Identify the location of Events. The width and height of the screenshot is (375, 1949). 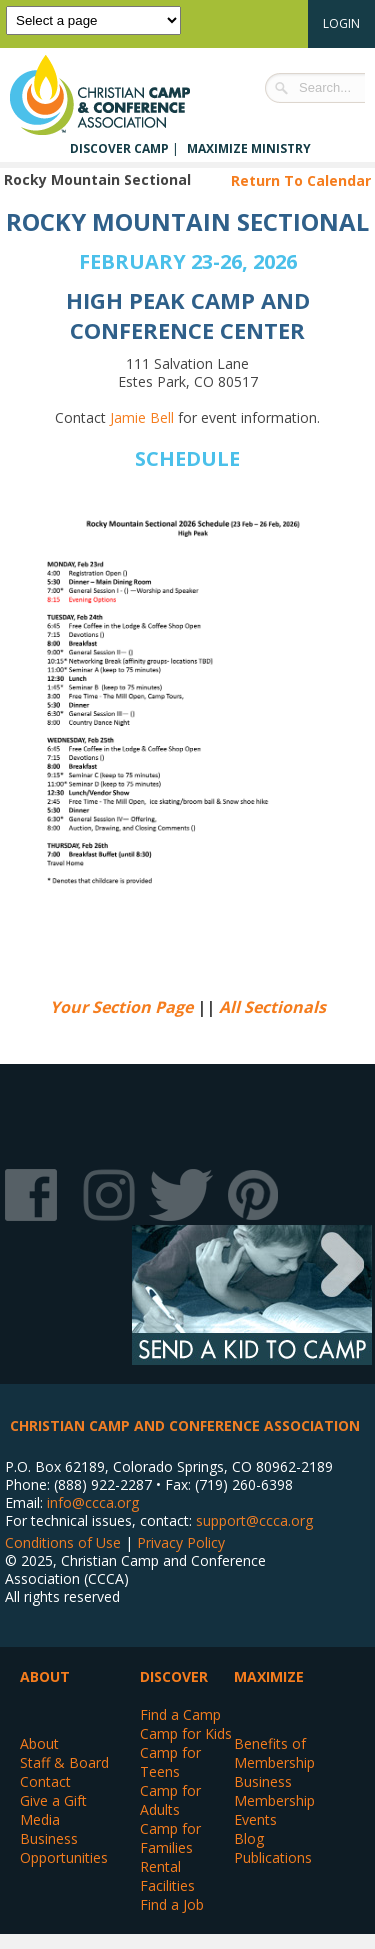
(255, 1819).